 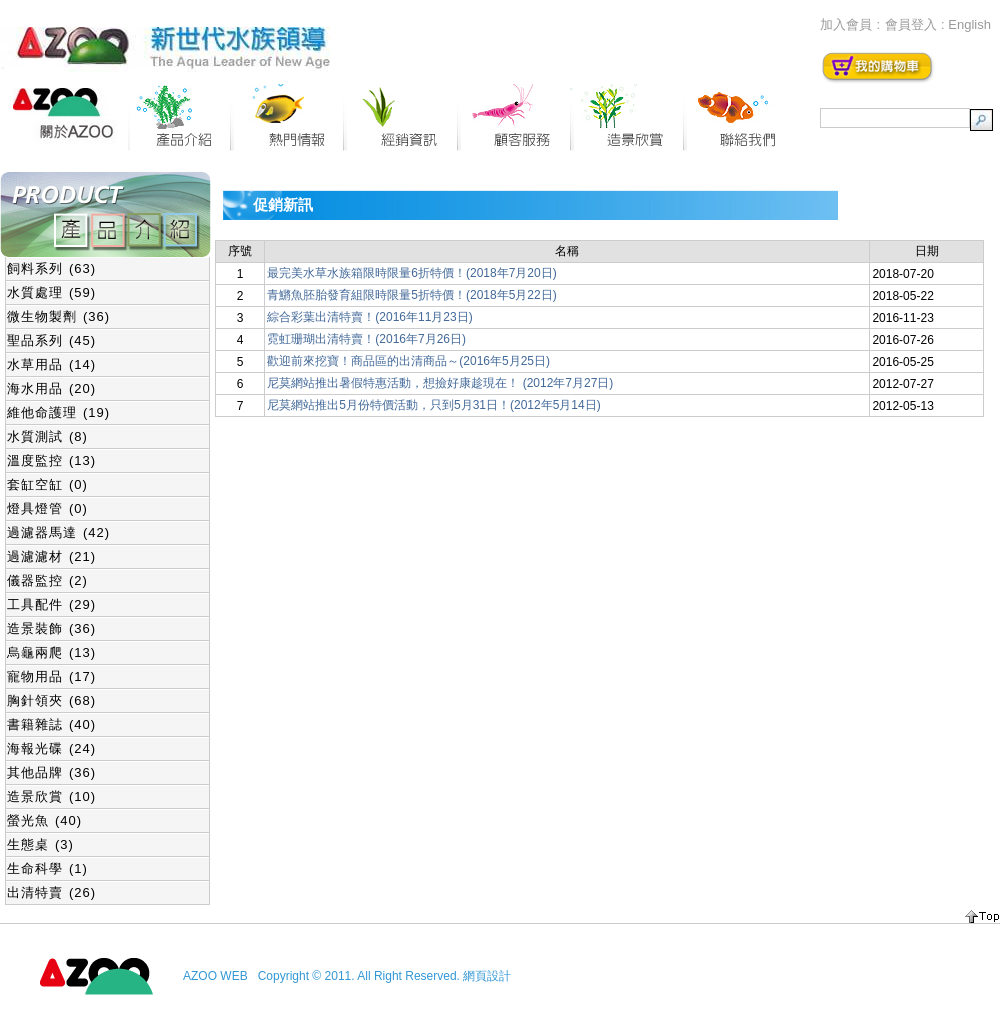 What do you see at coordinates (58, 412) in the screenshot?
I see `維他命護理 (19)` at bounding box center [58, 412].